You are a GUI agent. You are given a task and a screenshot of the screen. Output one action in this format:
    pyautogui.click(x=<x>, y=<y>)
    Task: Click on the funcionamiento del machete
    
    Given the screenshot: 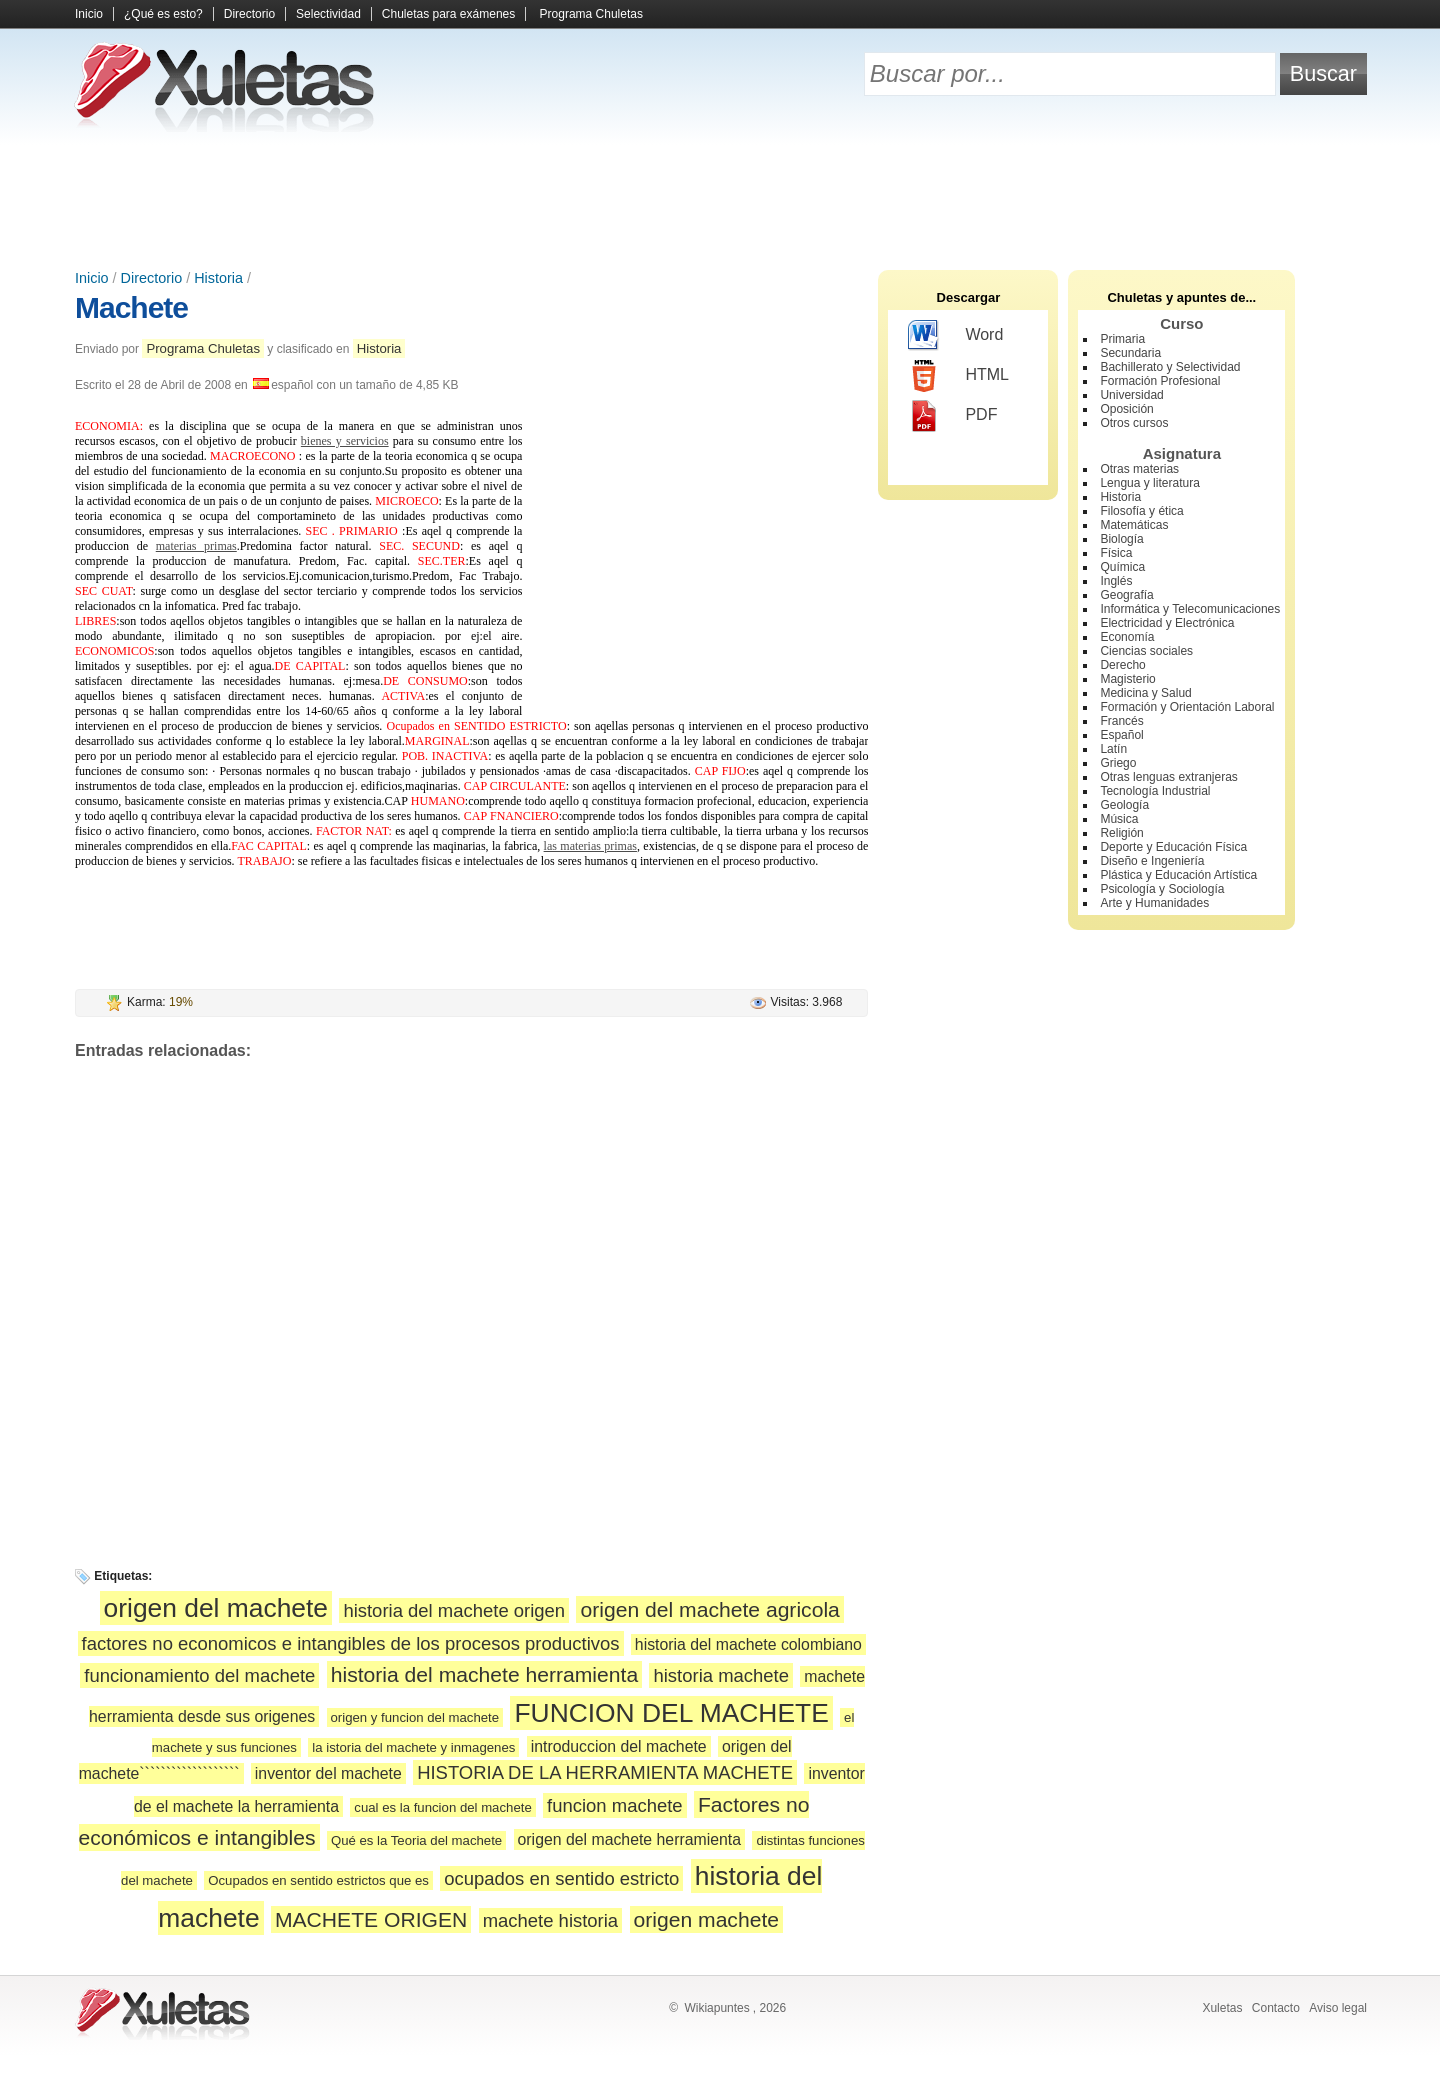 What is the action you would take?
    pyautogui.click(x=199, y=1675)
    